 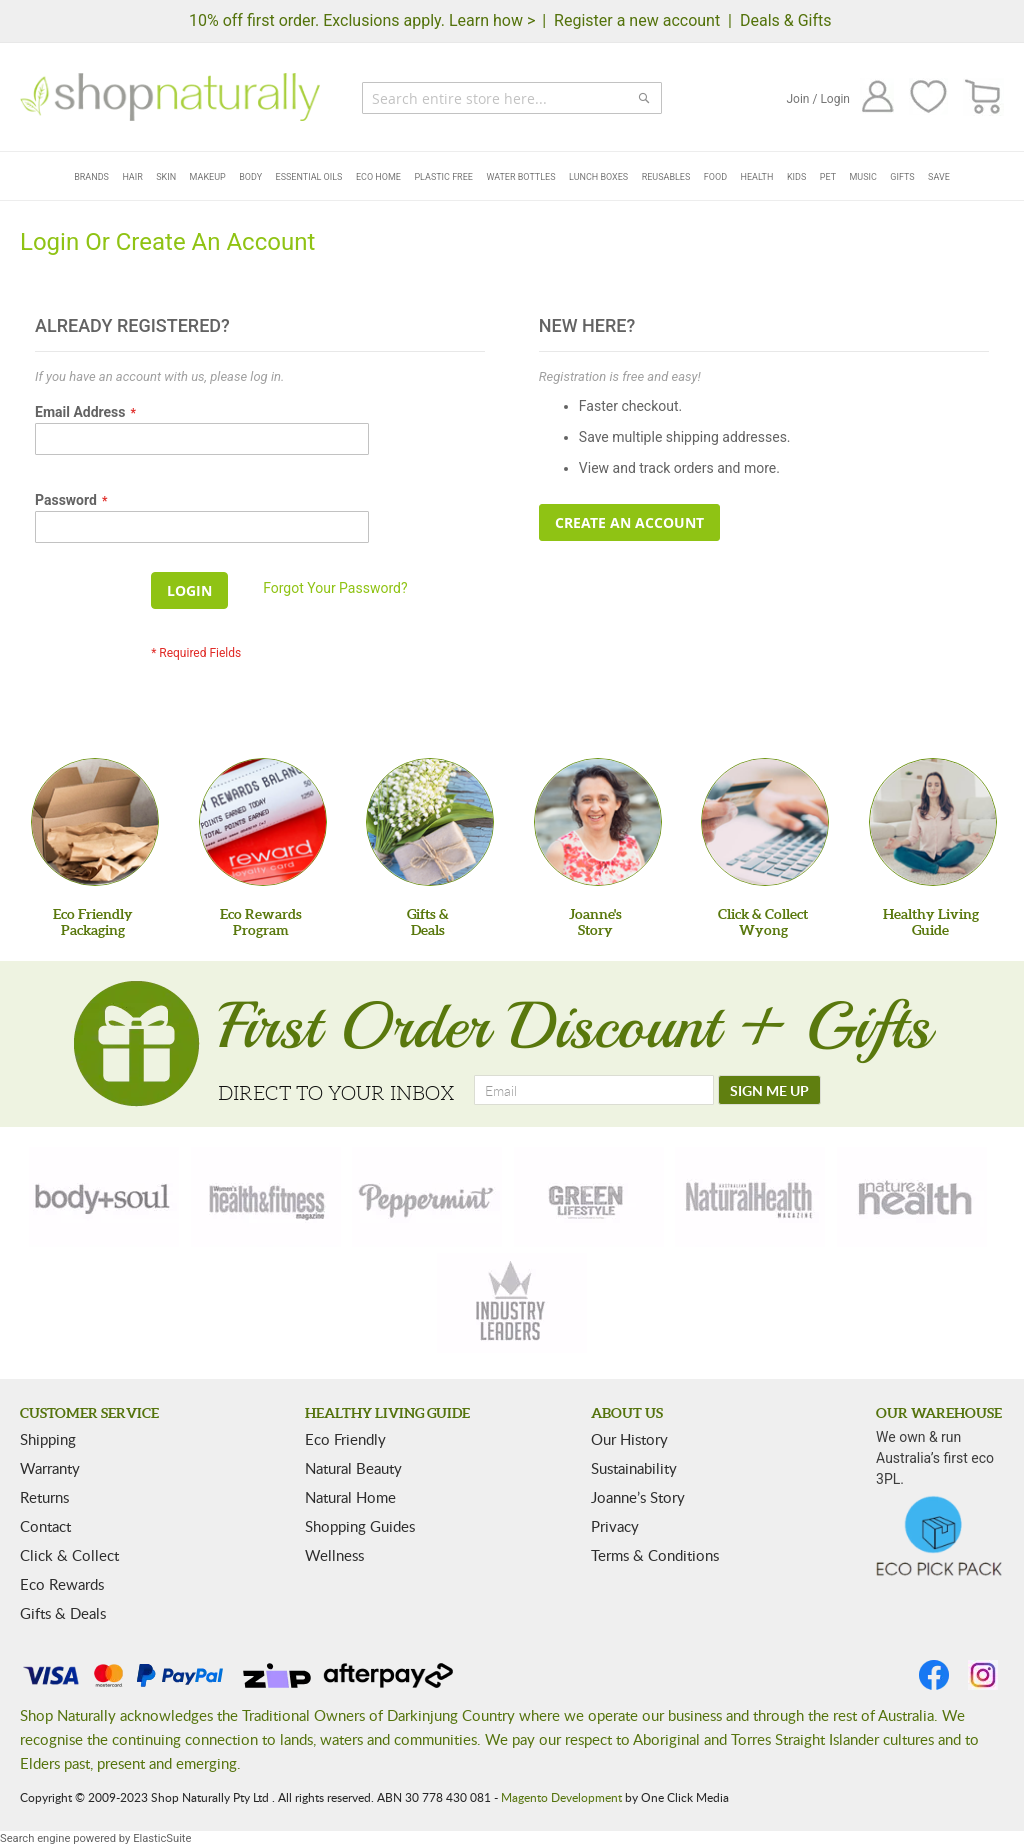 I want to click on Natural Home, so click(x=350, y=1497).